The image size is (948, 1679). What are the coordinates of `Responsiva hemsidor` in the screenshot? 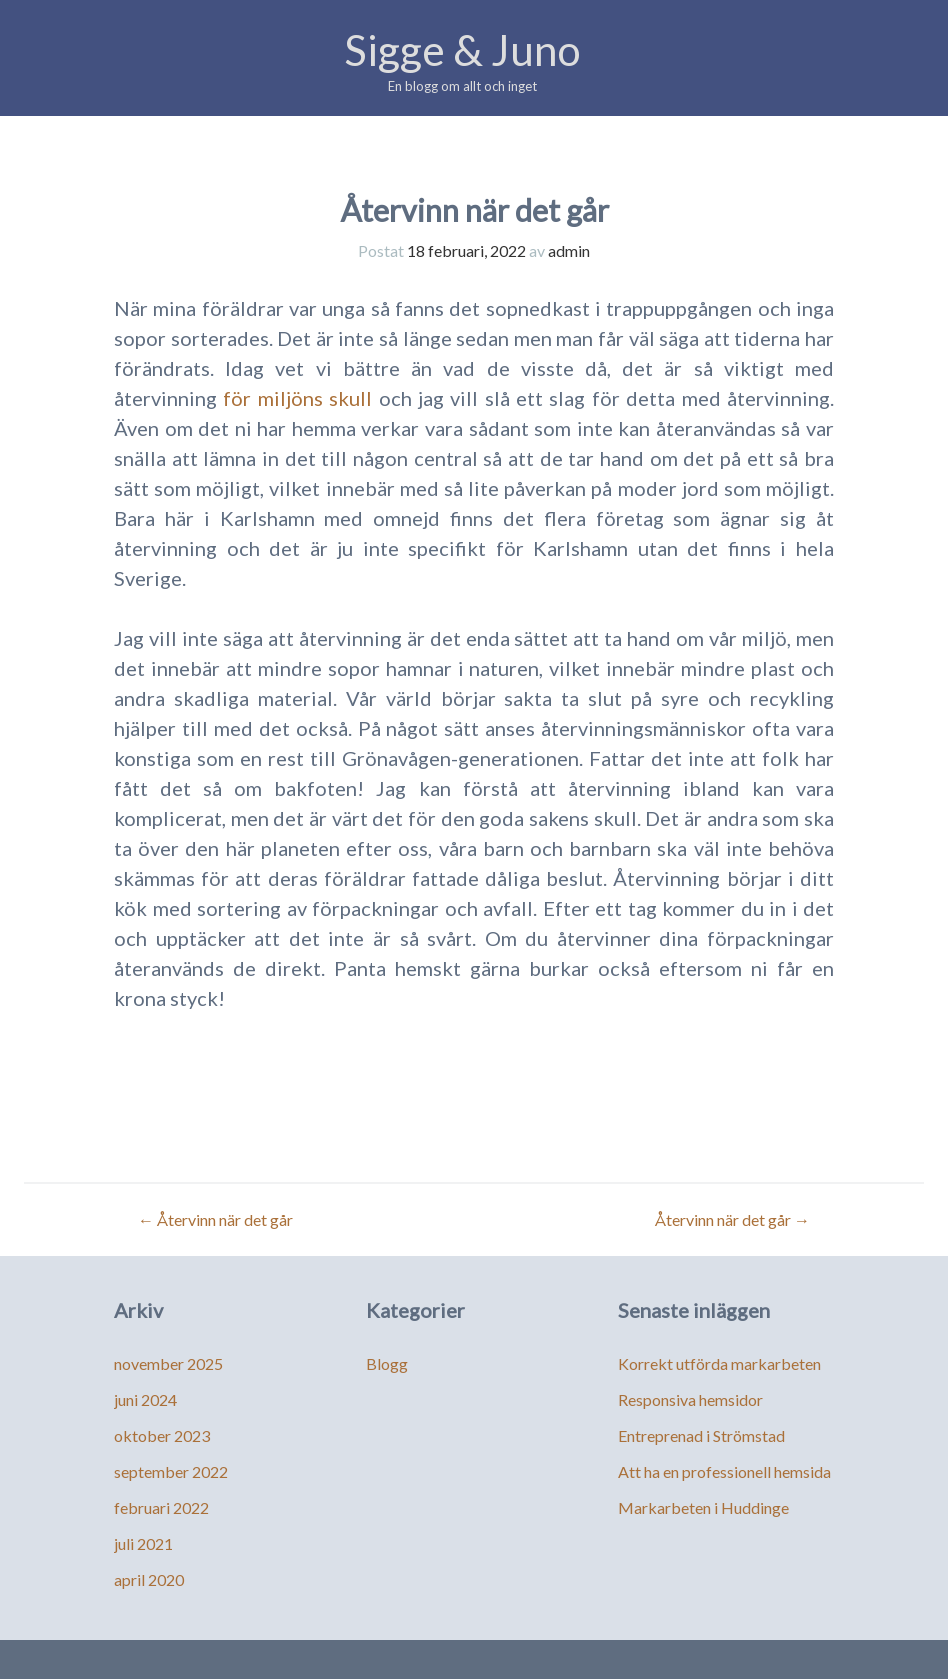 It's located at (690, 1399).